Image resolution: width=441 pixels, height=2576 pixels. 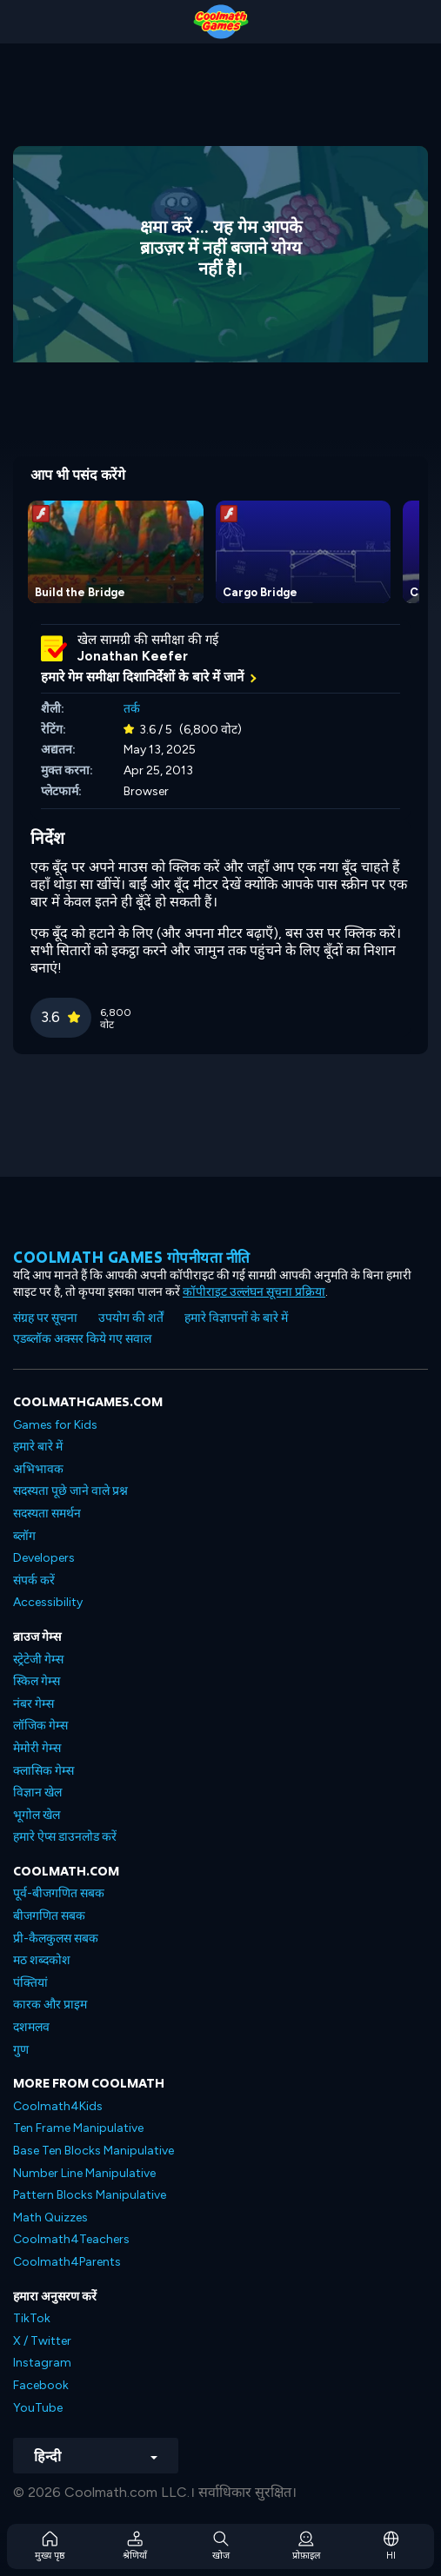 What do you see at coordinates (37, 1748) in the screenshot?
I see `मेमोरी गेम्स` at bounding box center [37, 1748].